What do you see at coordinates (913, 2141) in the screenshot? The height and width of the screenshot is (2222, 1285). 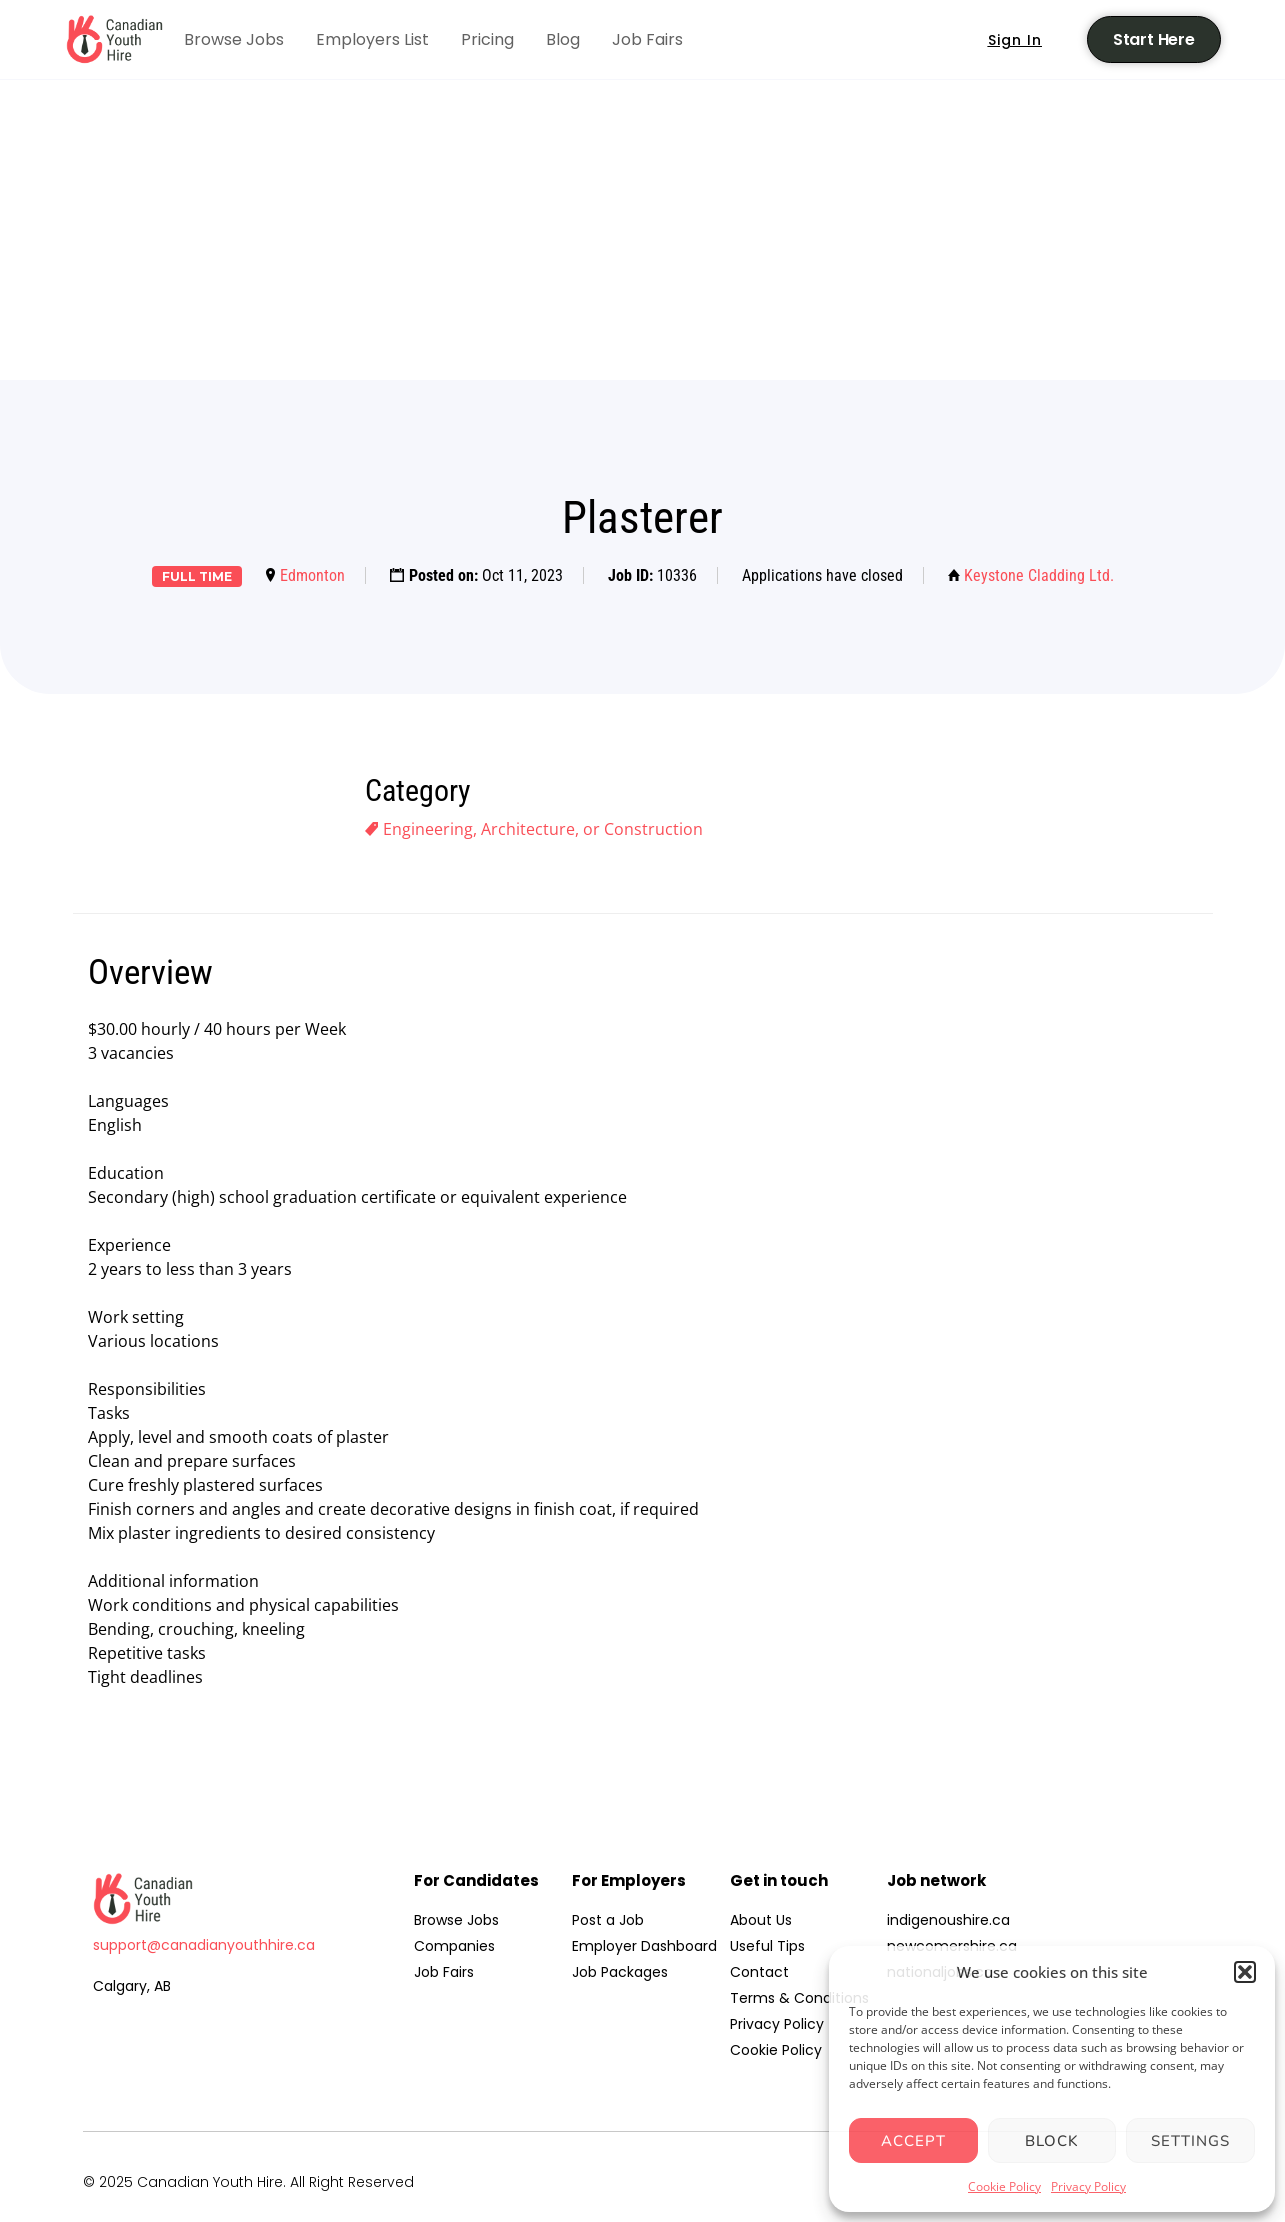 I see `Accept` at bounding box center [913, 2141].